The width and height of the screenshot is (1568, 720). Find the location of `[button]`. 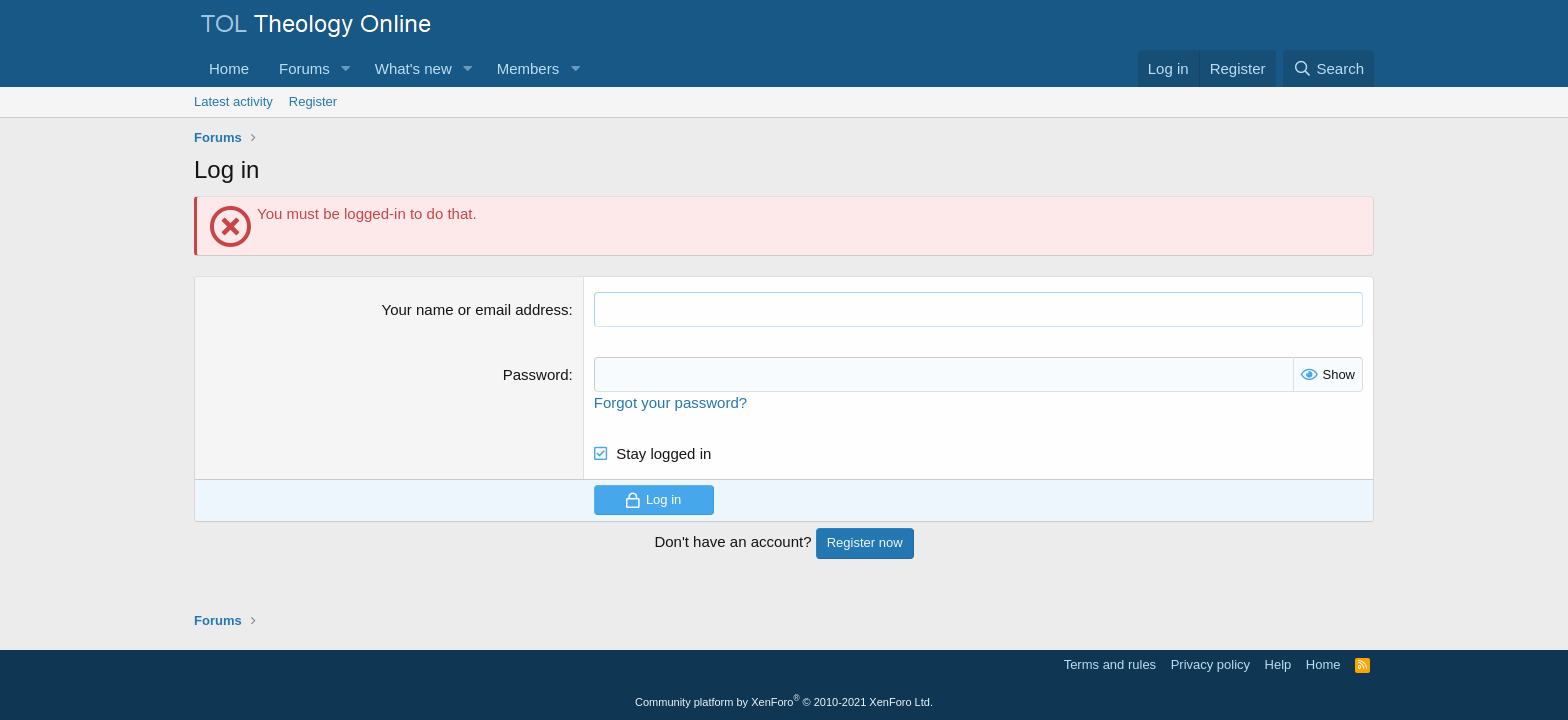

[button] is located at coordinates (346, 68).